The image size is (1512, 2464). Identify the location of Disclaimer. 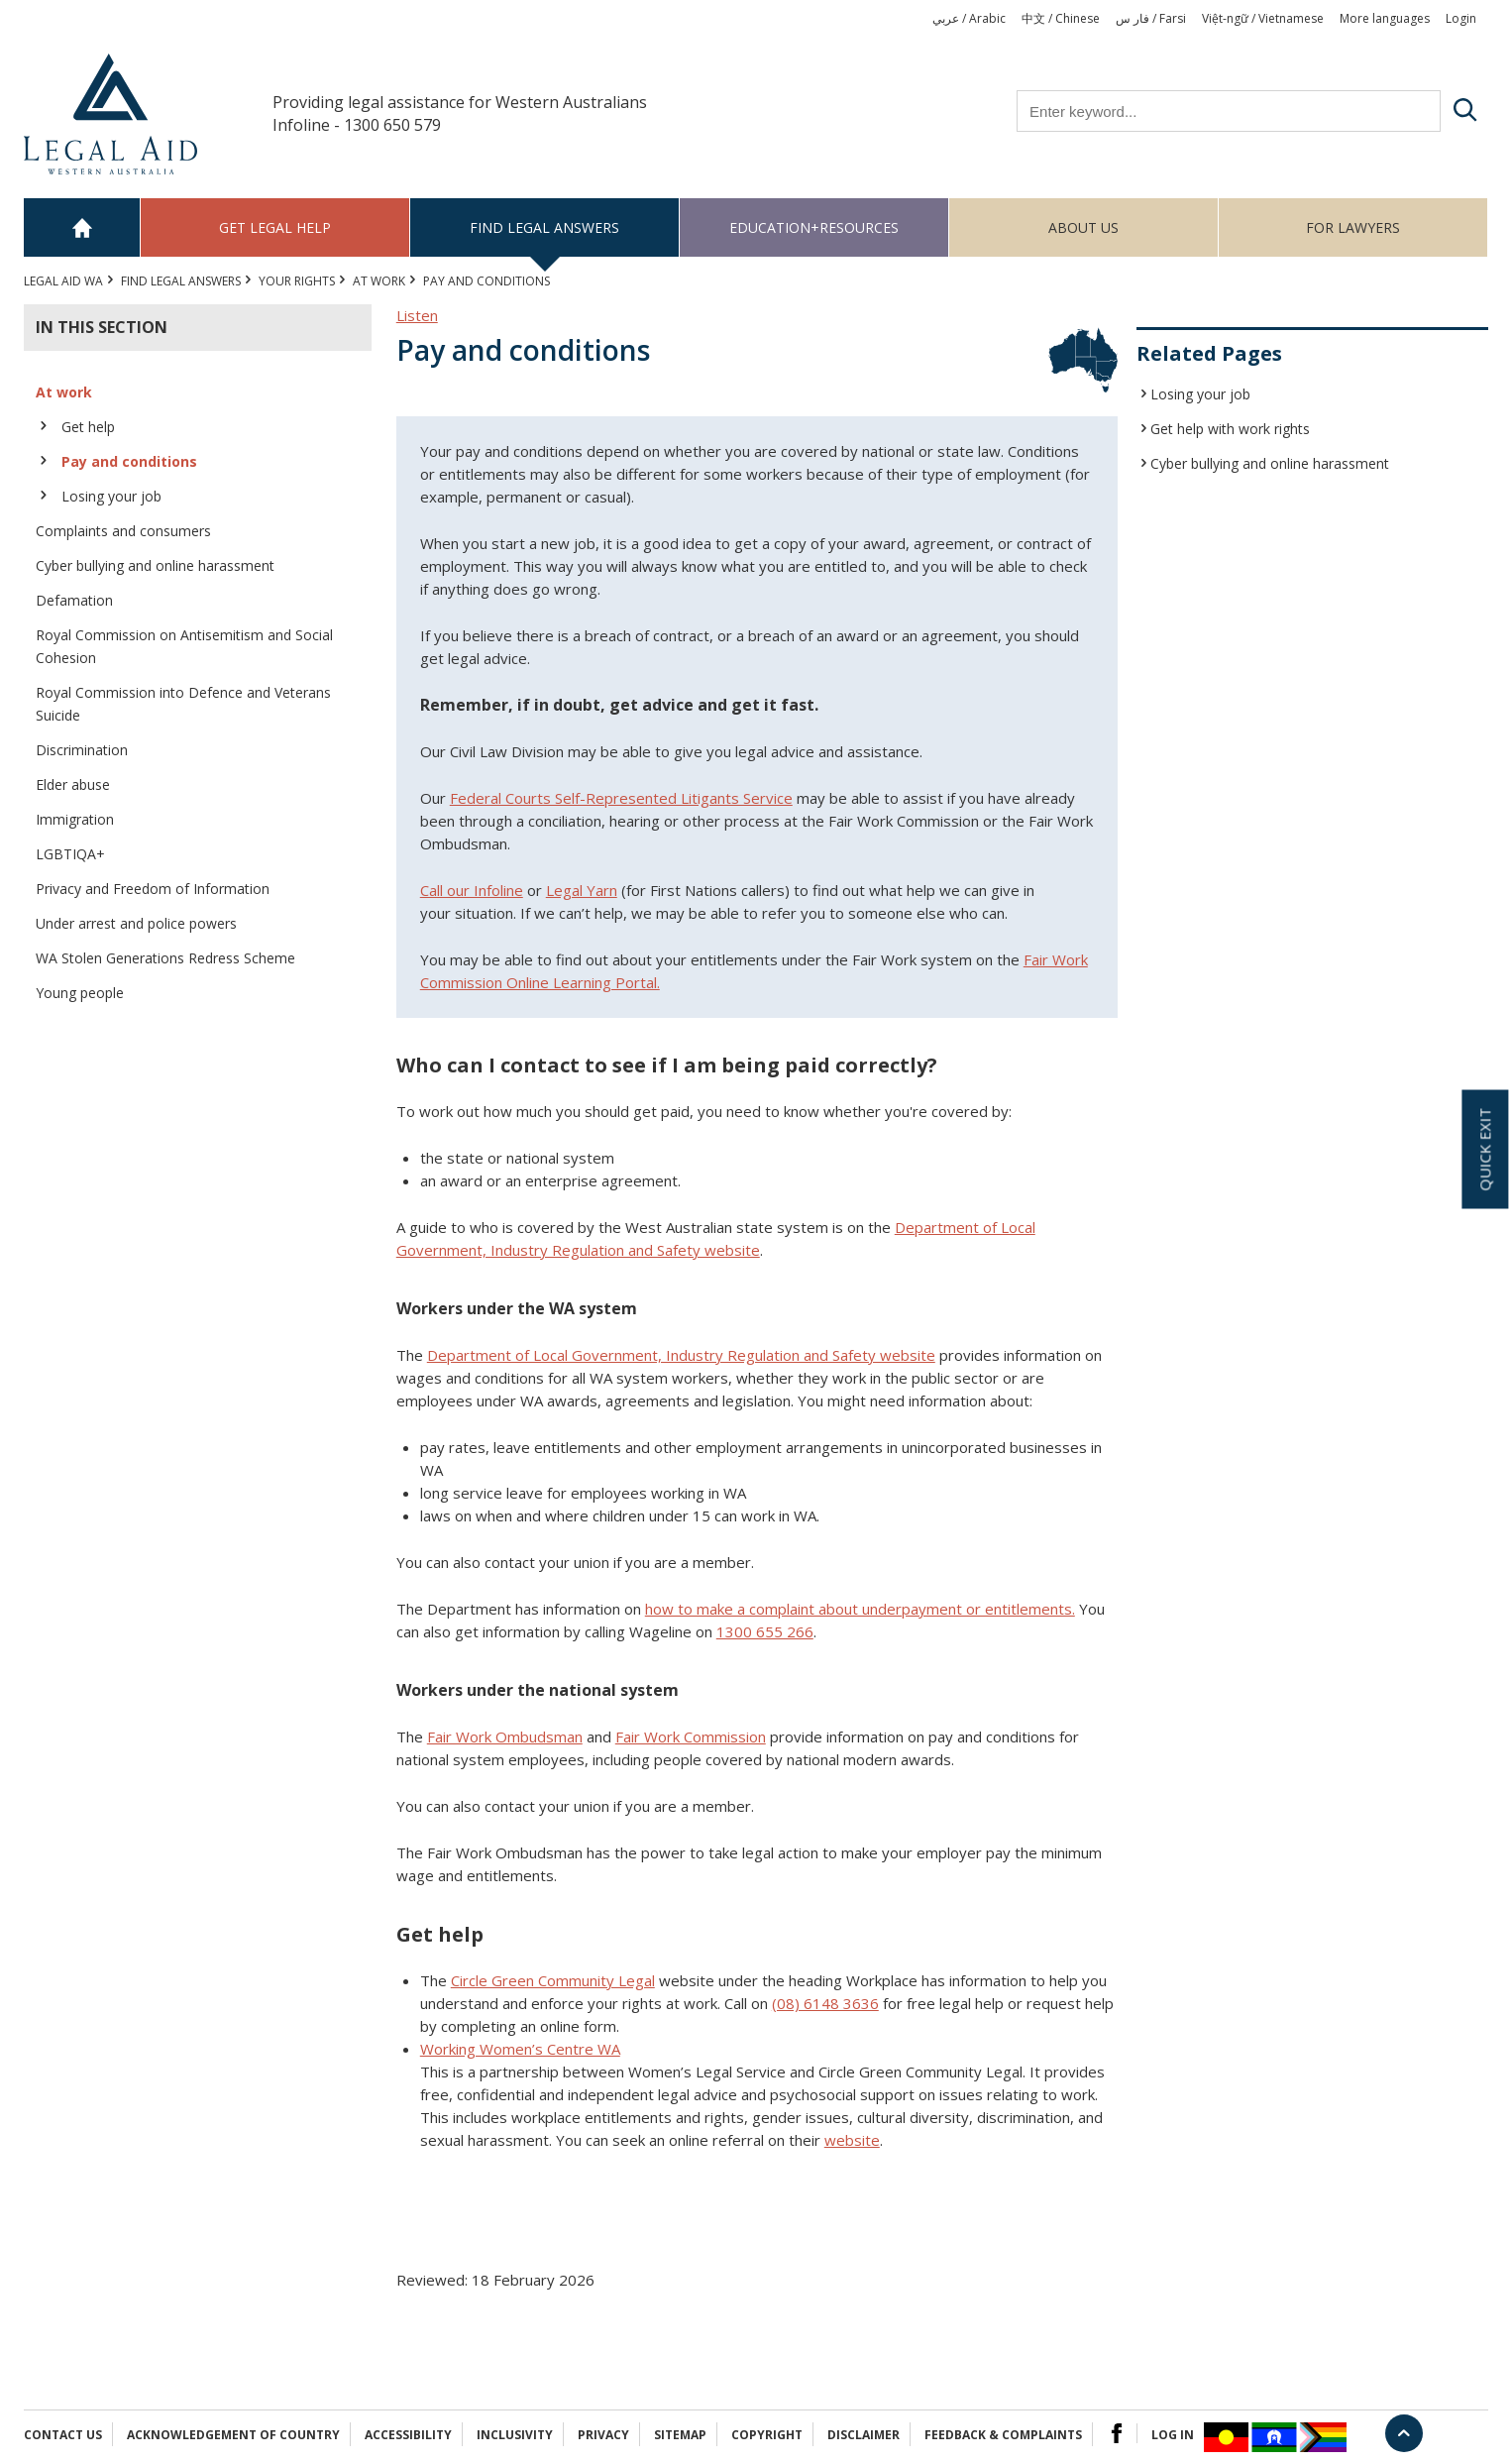
(863, 2434).